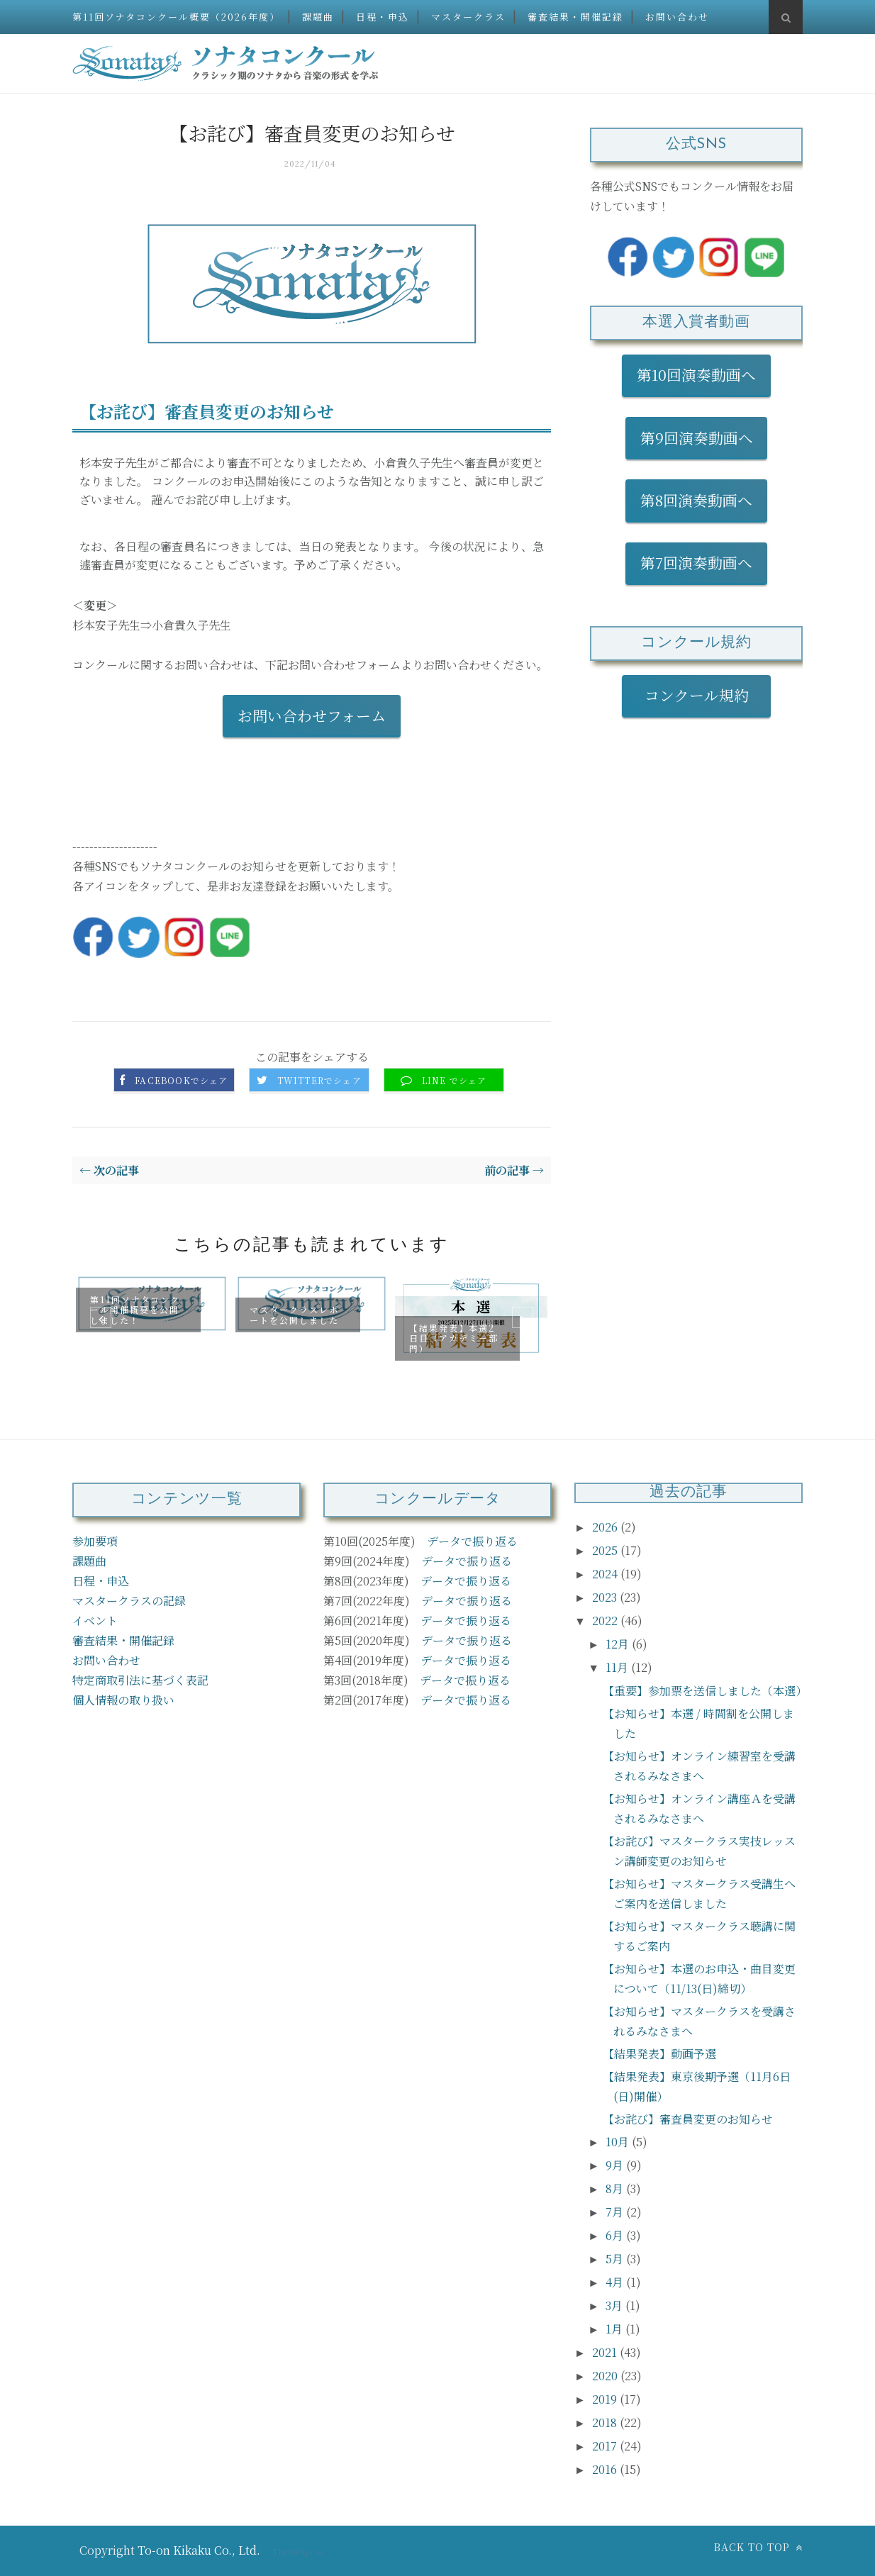  Describe the element at coordinates (606, 1620) in the screenshot. I see `2022` at that location.